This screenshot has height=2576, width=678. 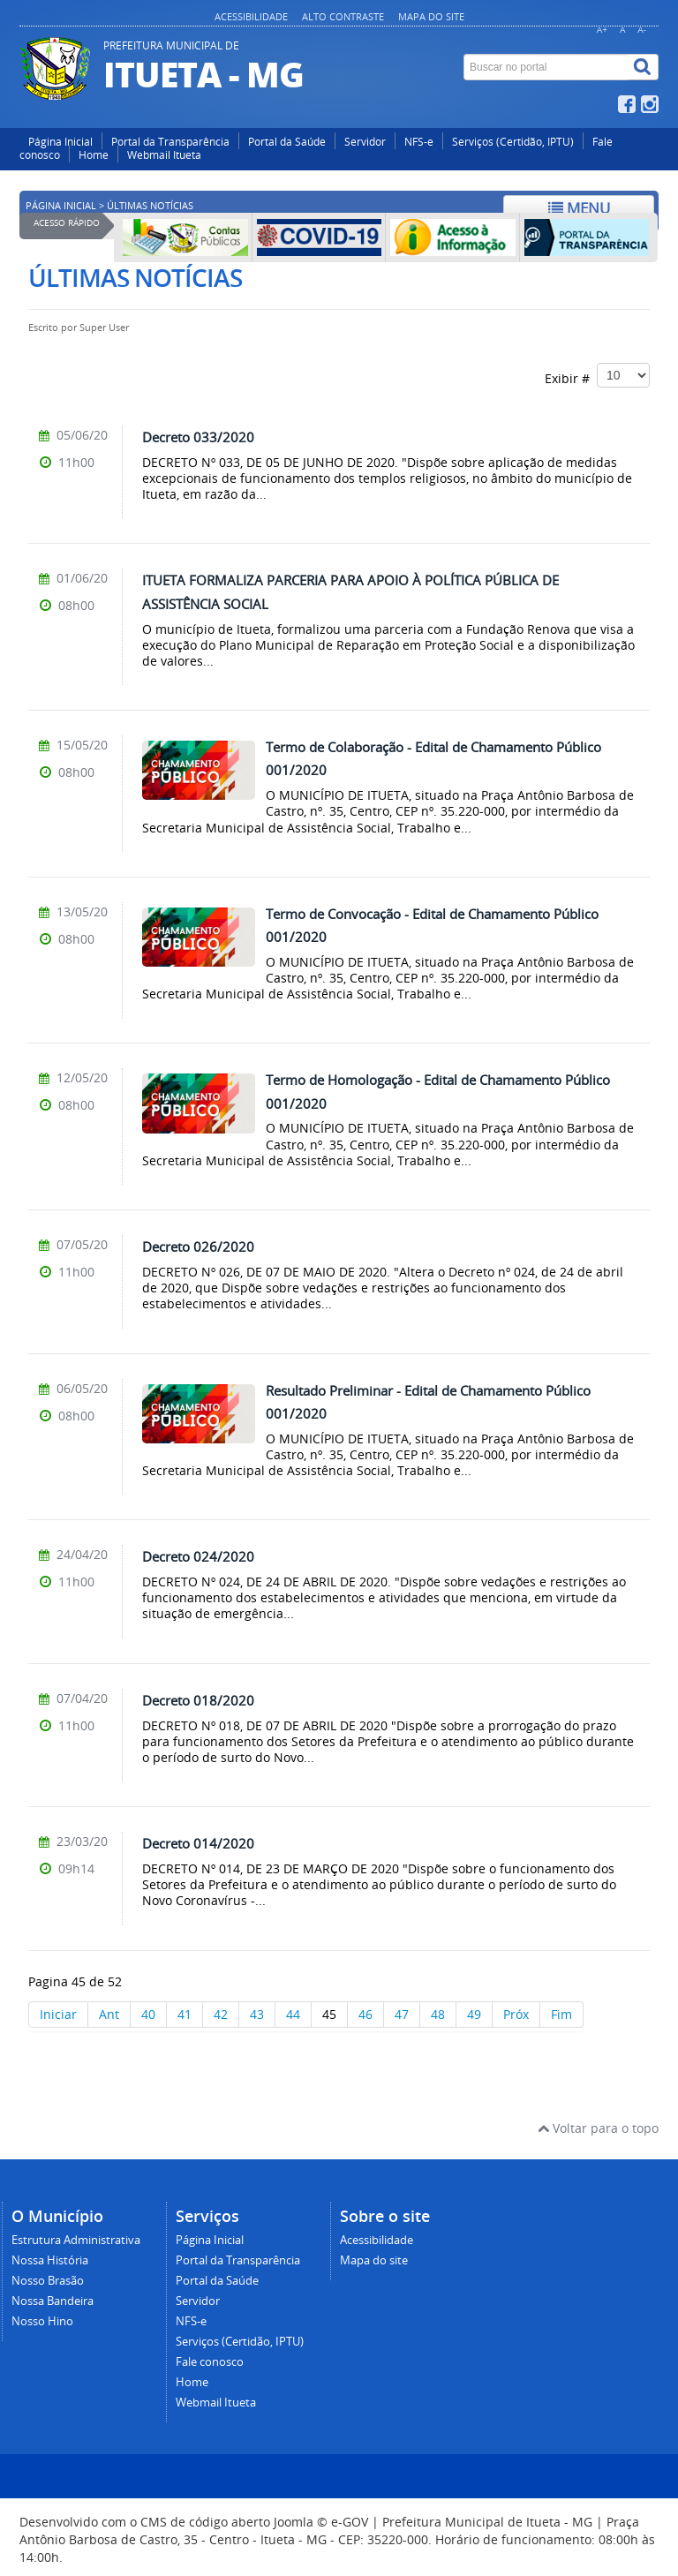 What do you see at coordinates (198, 1700) in the screenshot?
I see `Decreto 018/2020` at bounding box center [198, 1700].